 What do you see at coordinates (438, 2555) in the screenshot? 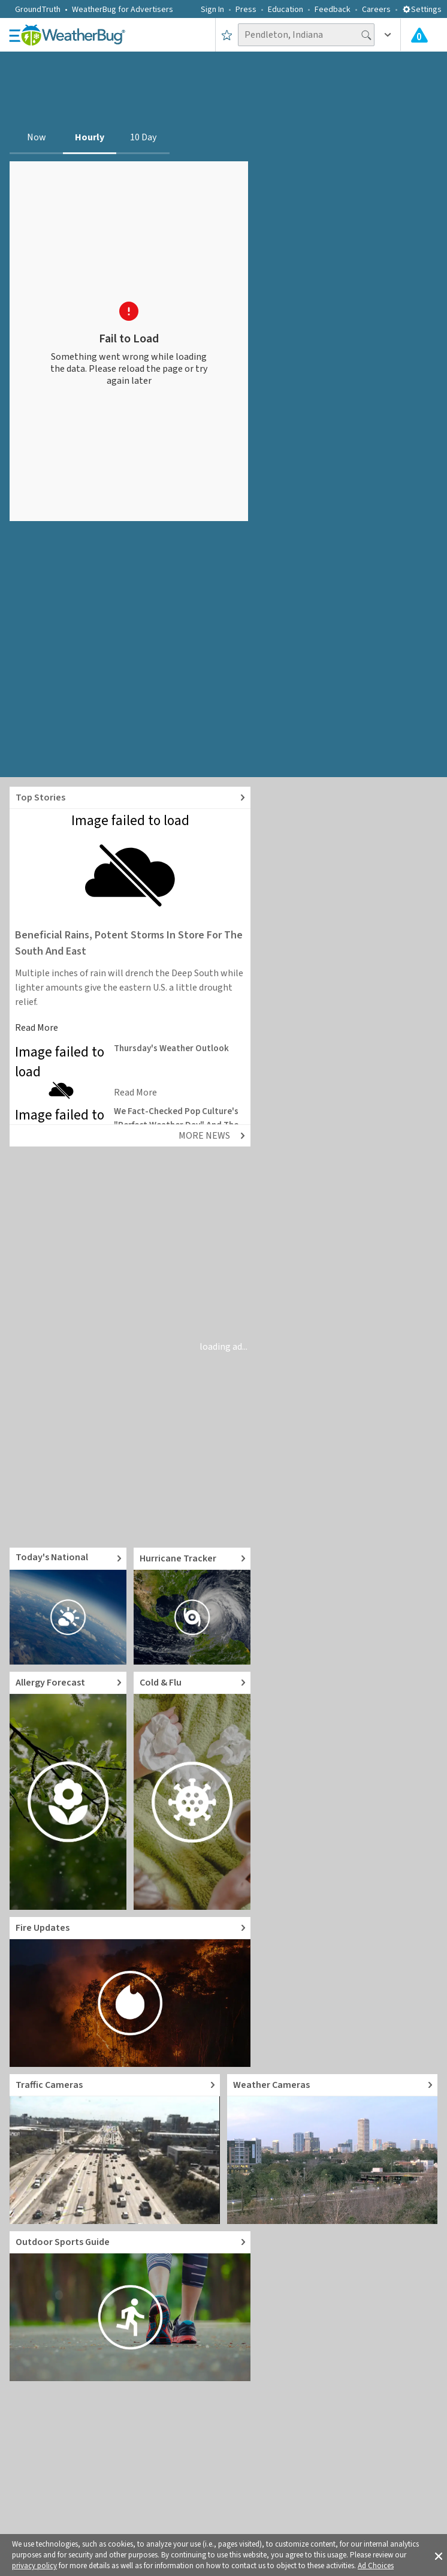
I see `[button]` at bounding box center [438, 2555].